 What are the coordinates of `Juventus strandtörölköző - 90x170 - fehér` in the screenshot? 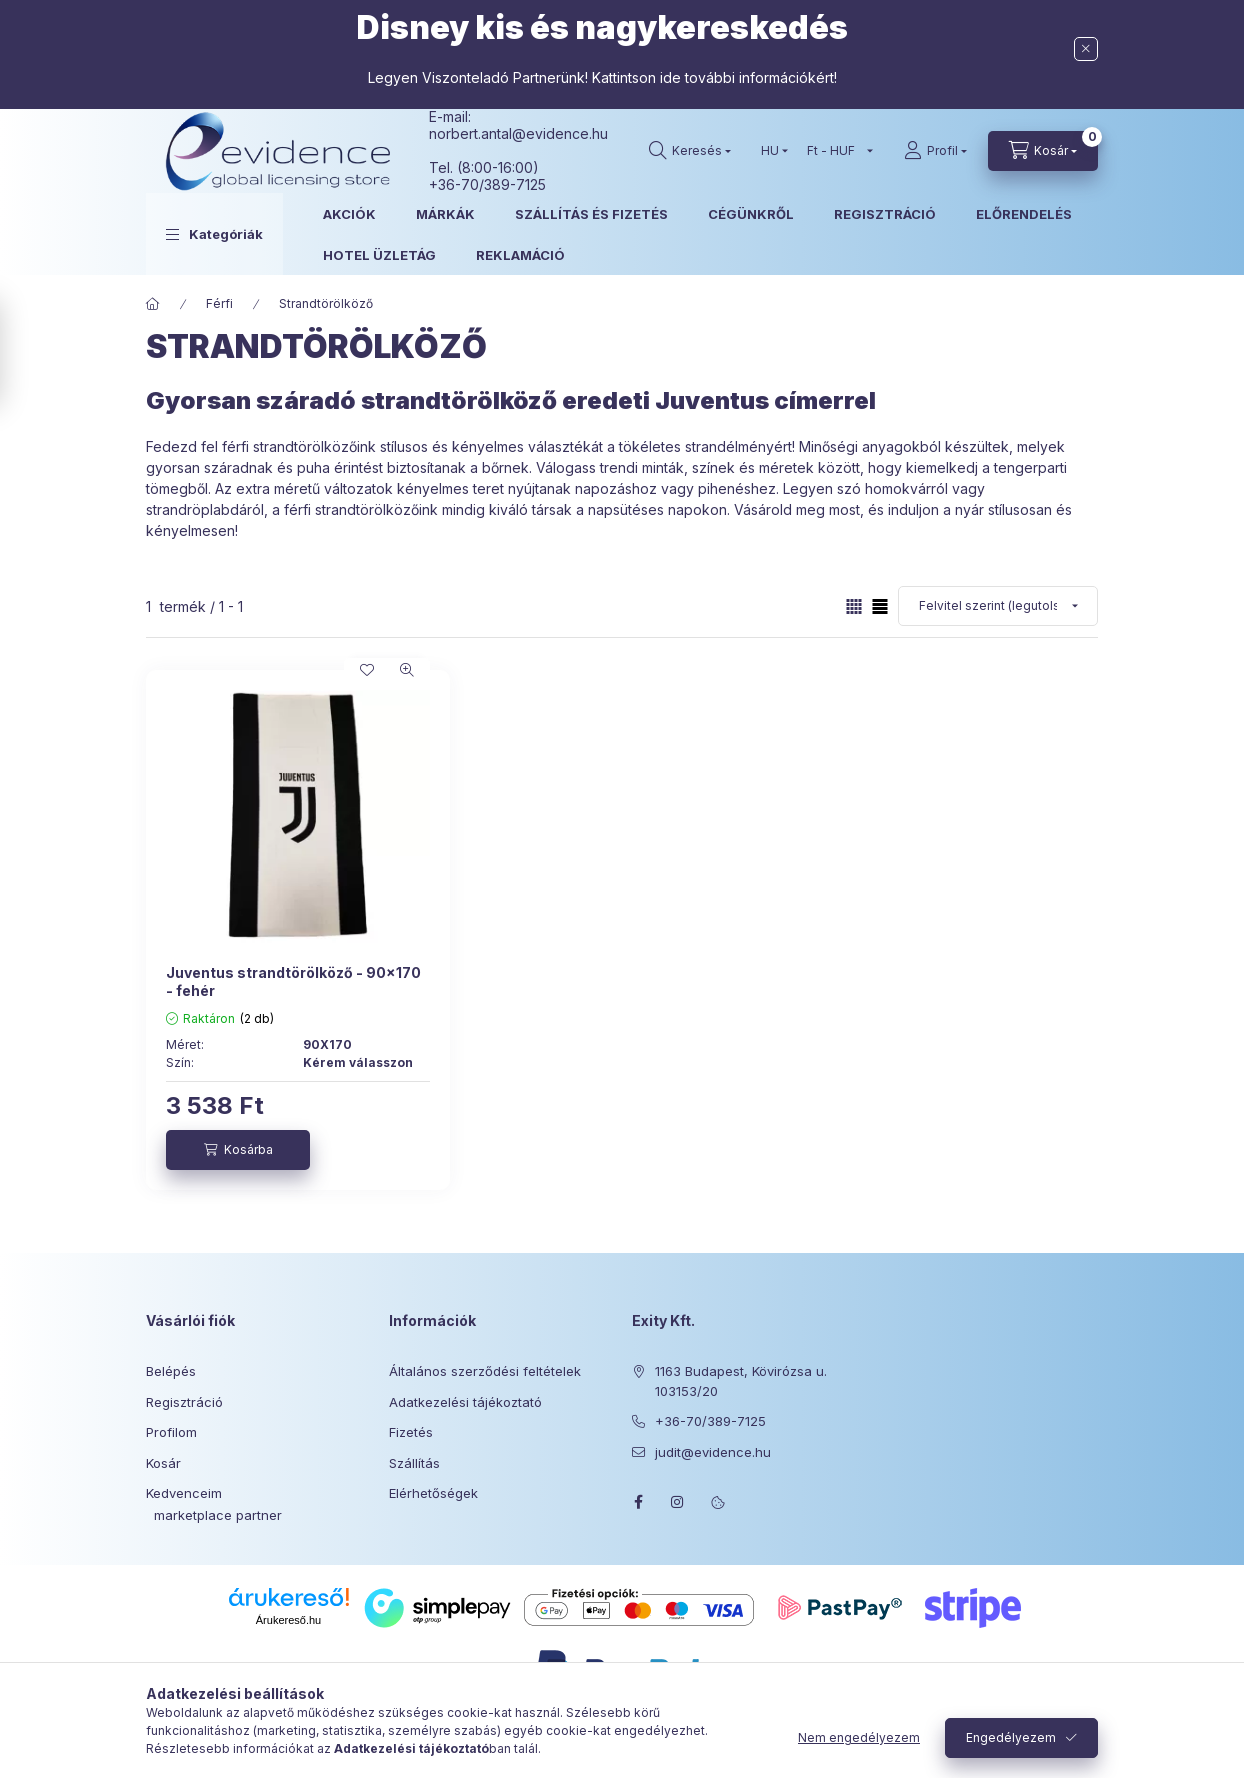 It's located at (293, 981).